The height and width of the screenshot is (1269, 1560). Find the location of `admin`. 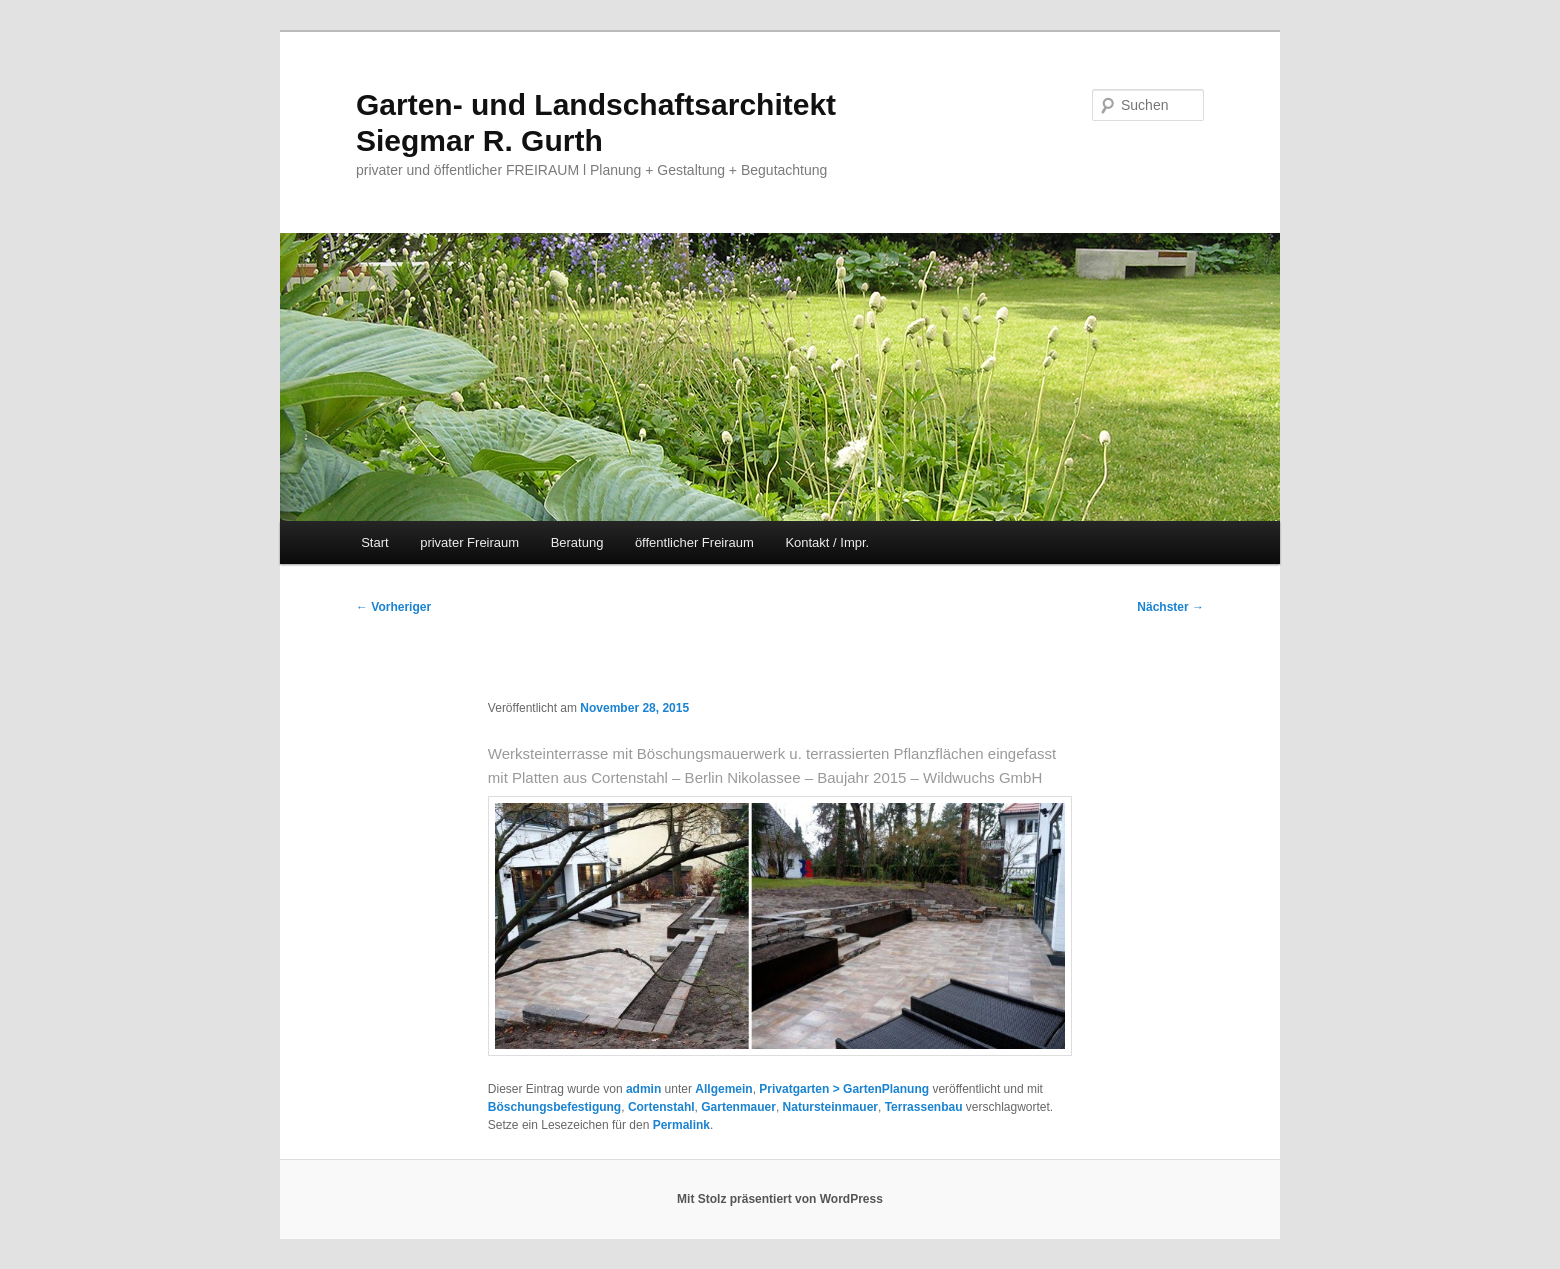

admin is located at coordinates (643, 1089).